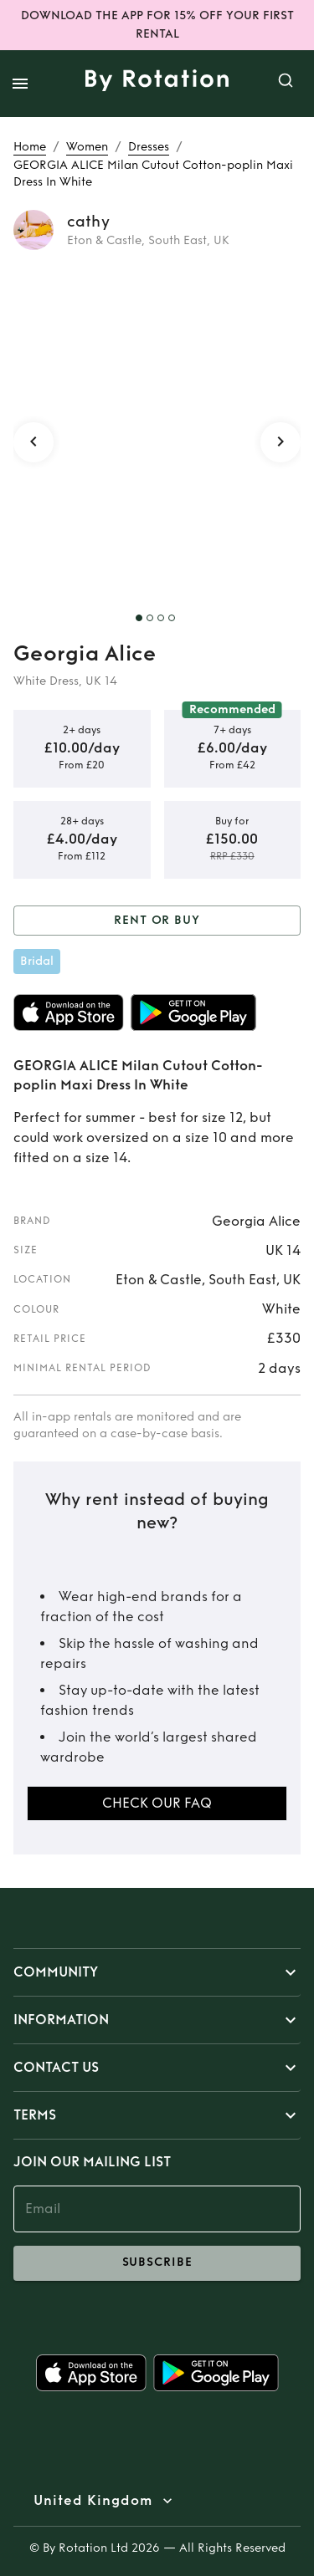  I want to click on subscribe, so click(157, 2263).